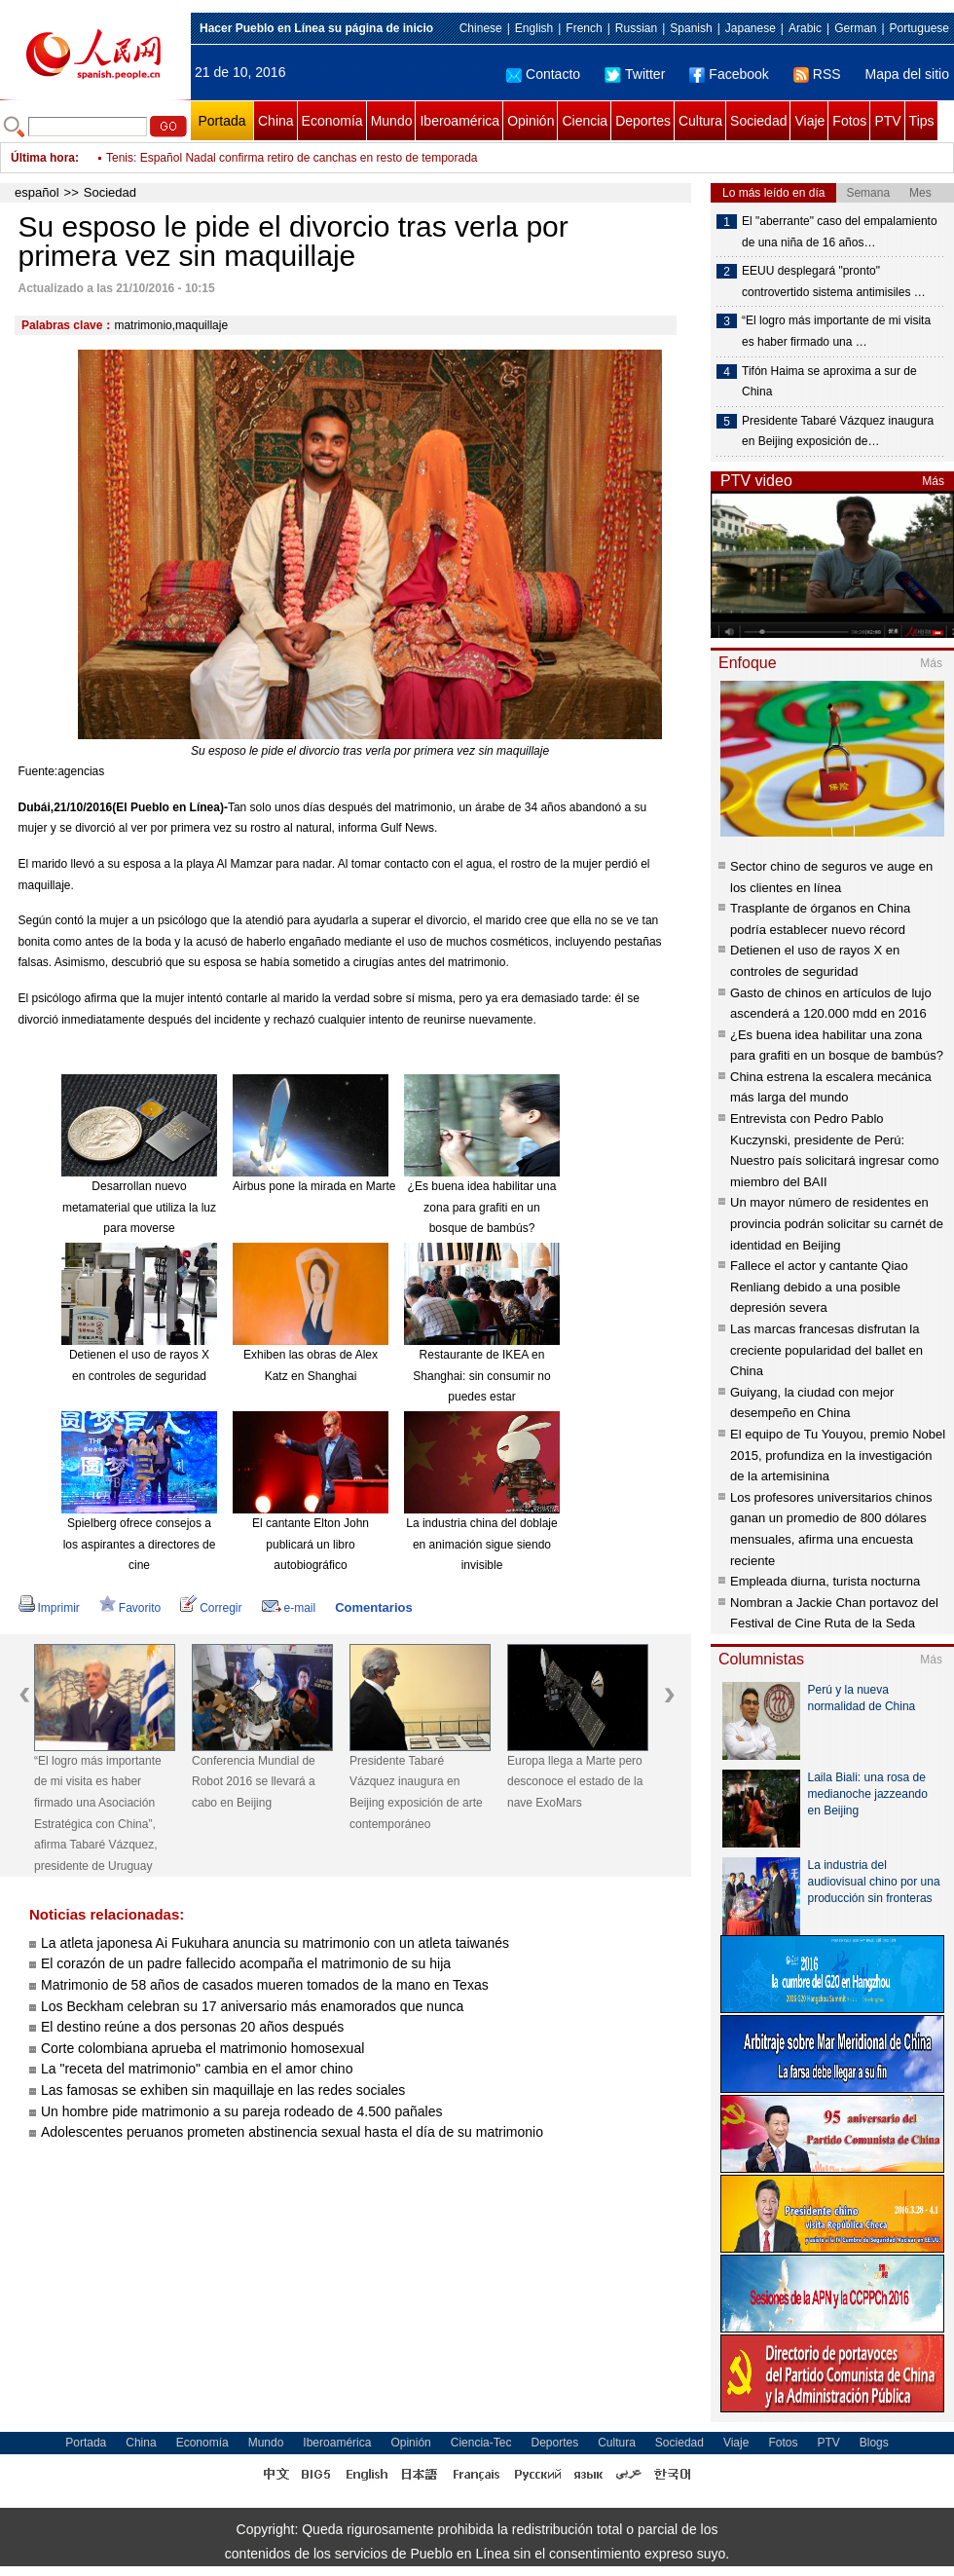  I want to click on ¿Es buena idea habilitar una zona para grafiti en un bosque de bambús?, so click(482, 1207).